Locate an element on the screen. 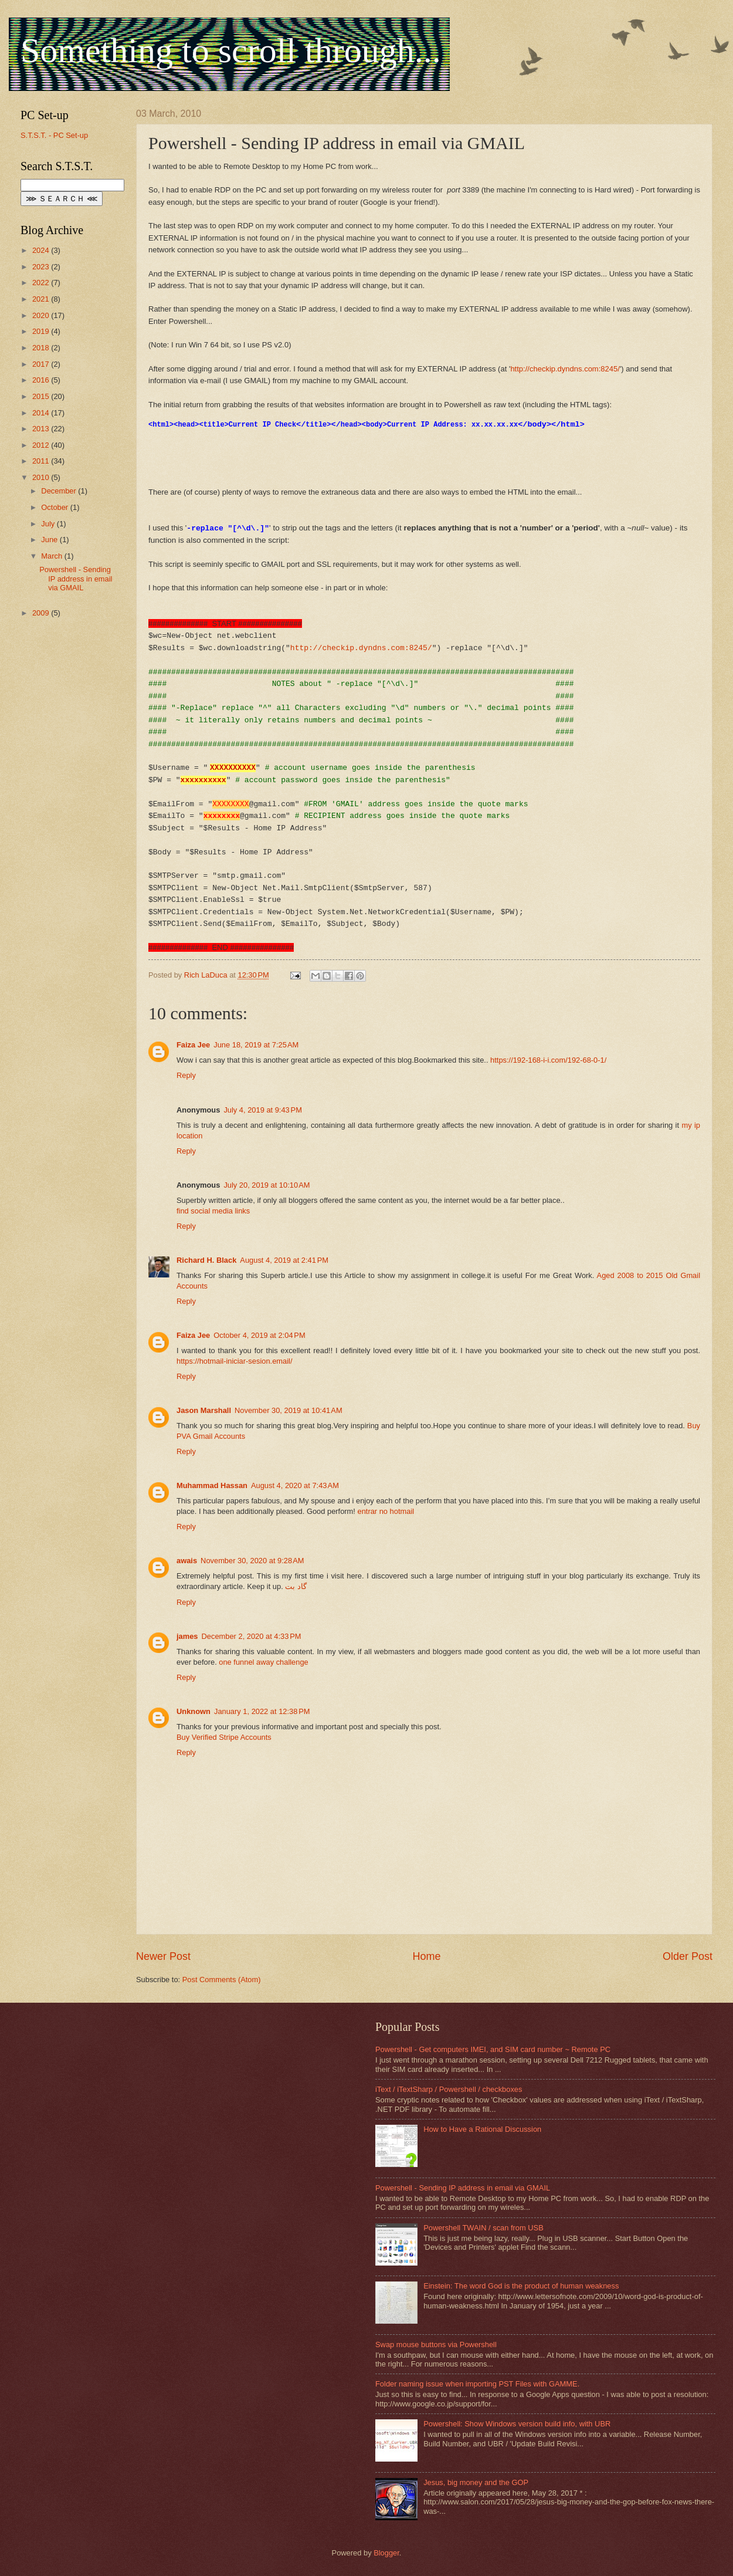 Image resolution: width=733 pixels, height=2576 pixels. Newer Post is located at coordinates (163, 1956).